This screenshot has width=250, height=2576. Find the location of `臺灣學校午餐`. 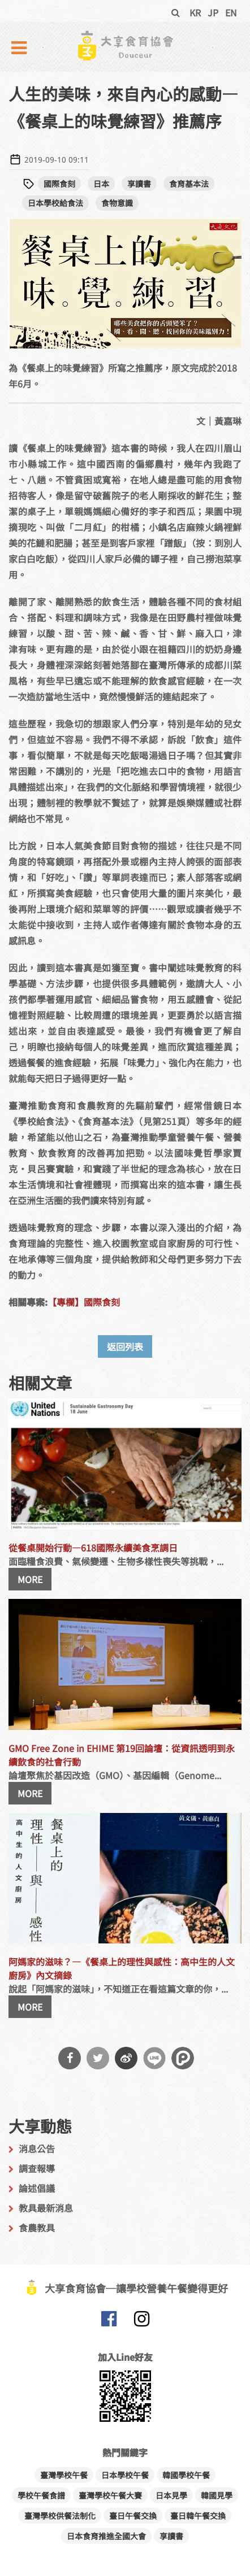

臺灣學校午餐 is located at coordinates (64, 2475).